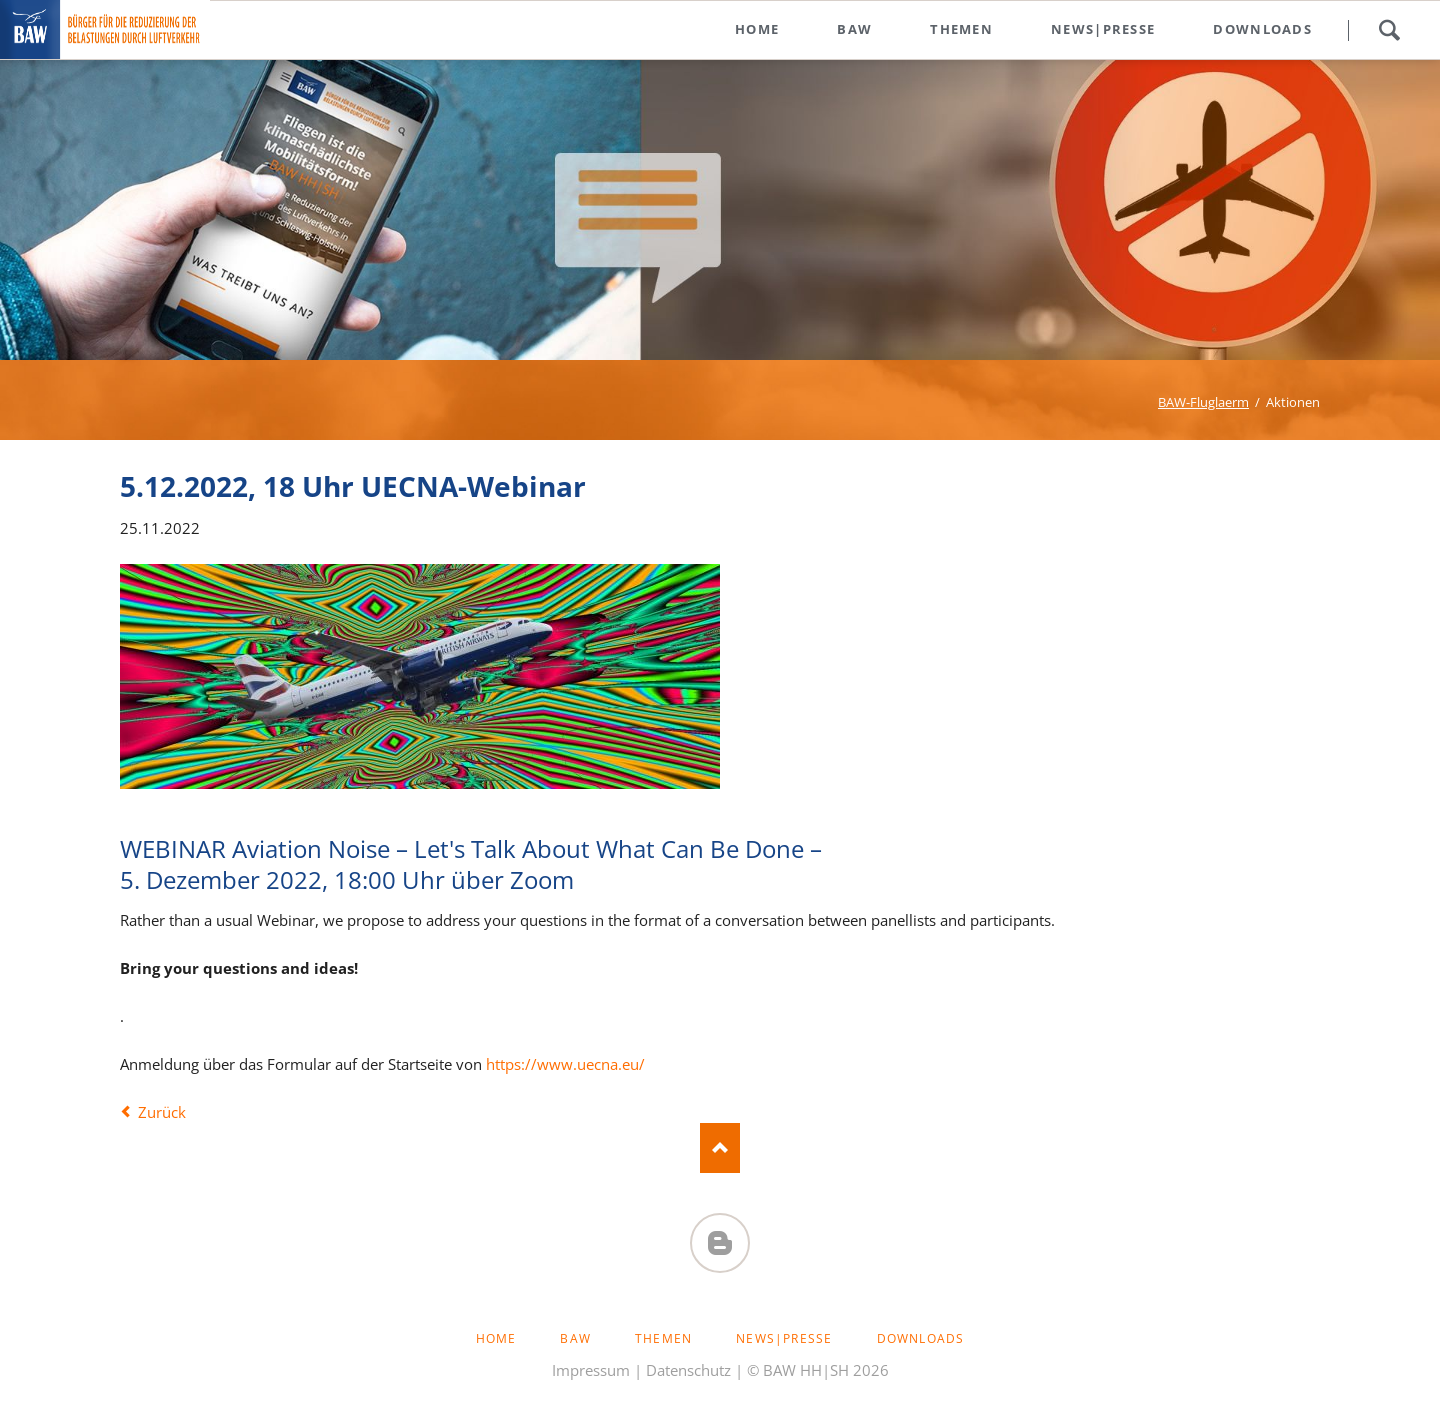 This screenshot has width=1440, height=1422. Describe the element at coordinates (162, 1112) in the screenshot. I see `Zurück` at that location.